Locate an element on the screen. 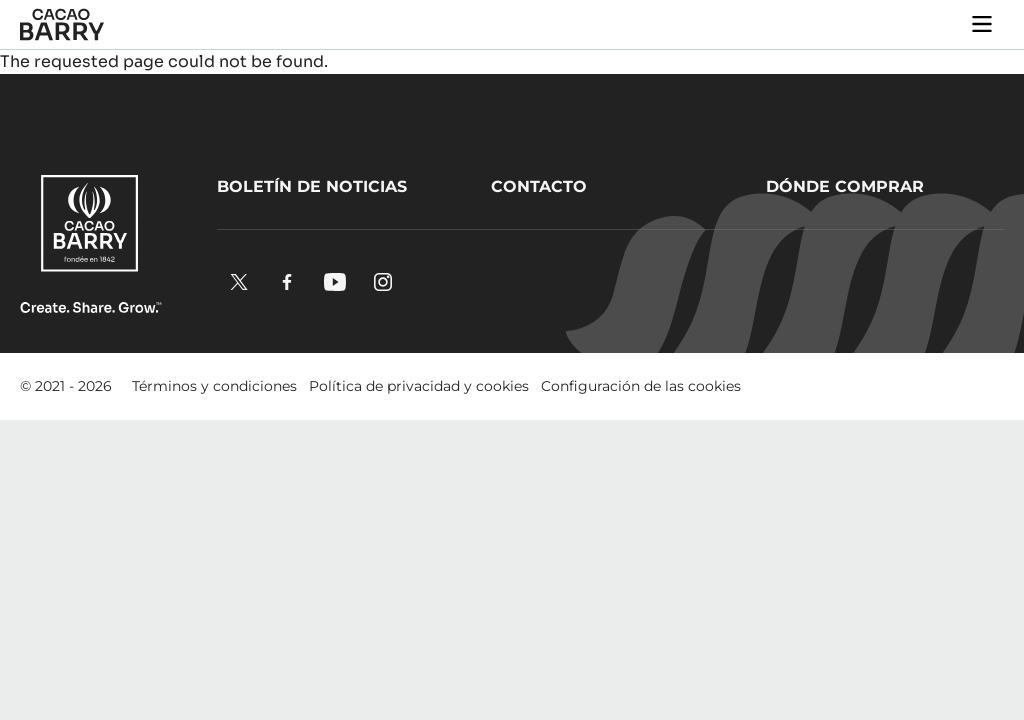 This screenshot has width=1024, height=720. Términos y condiciones is located at coordinates (214, 386).